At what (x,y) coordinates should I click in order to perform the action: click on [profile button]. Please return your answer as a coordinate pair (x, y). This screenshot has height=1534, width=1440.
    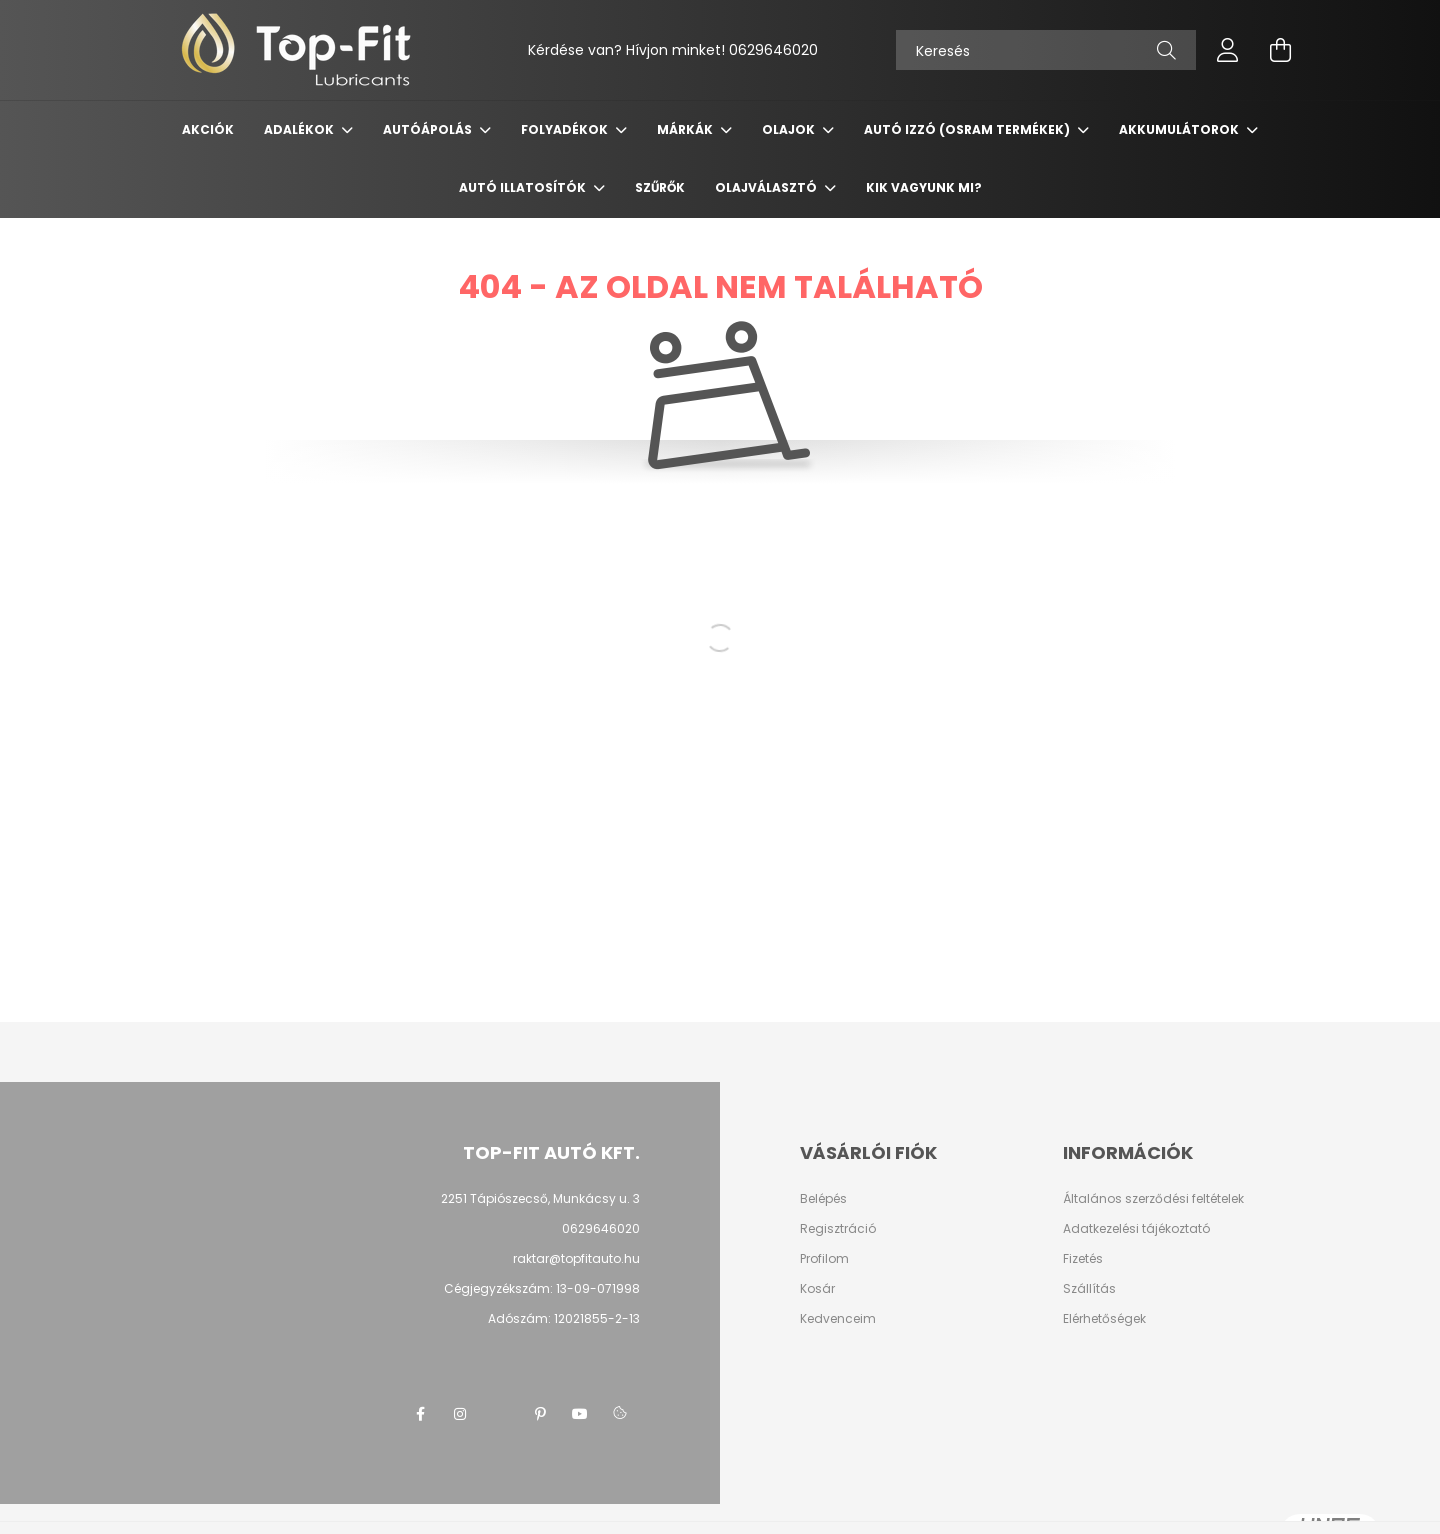
    Looking at the image, I should click on (1228, 50).